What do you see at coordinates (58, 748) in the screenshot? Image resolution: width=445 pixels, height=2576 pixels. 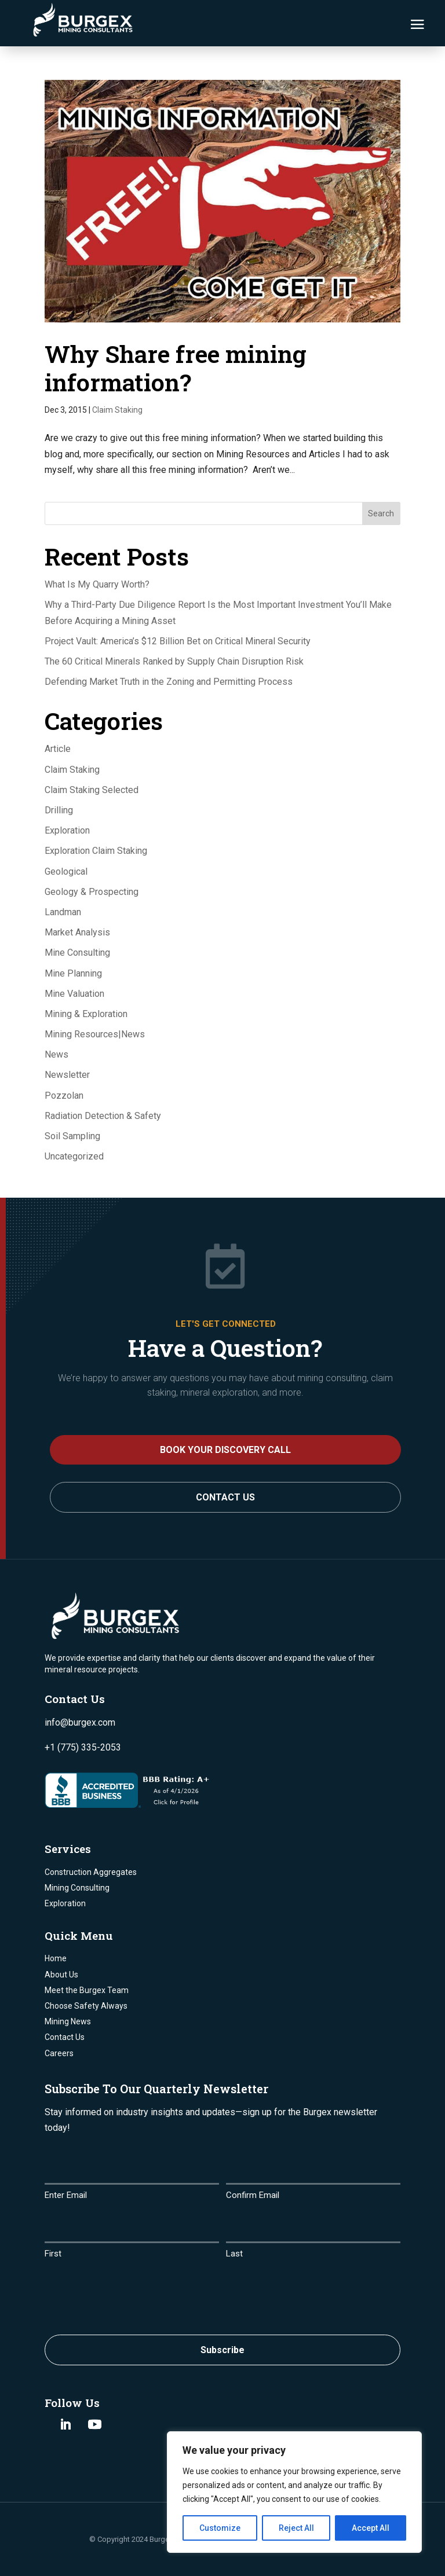 I see `Article` at bounding box center [58, 748].